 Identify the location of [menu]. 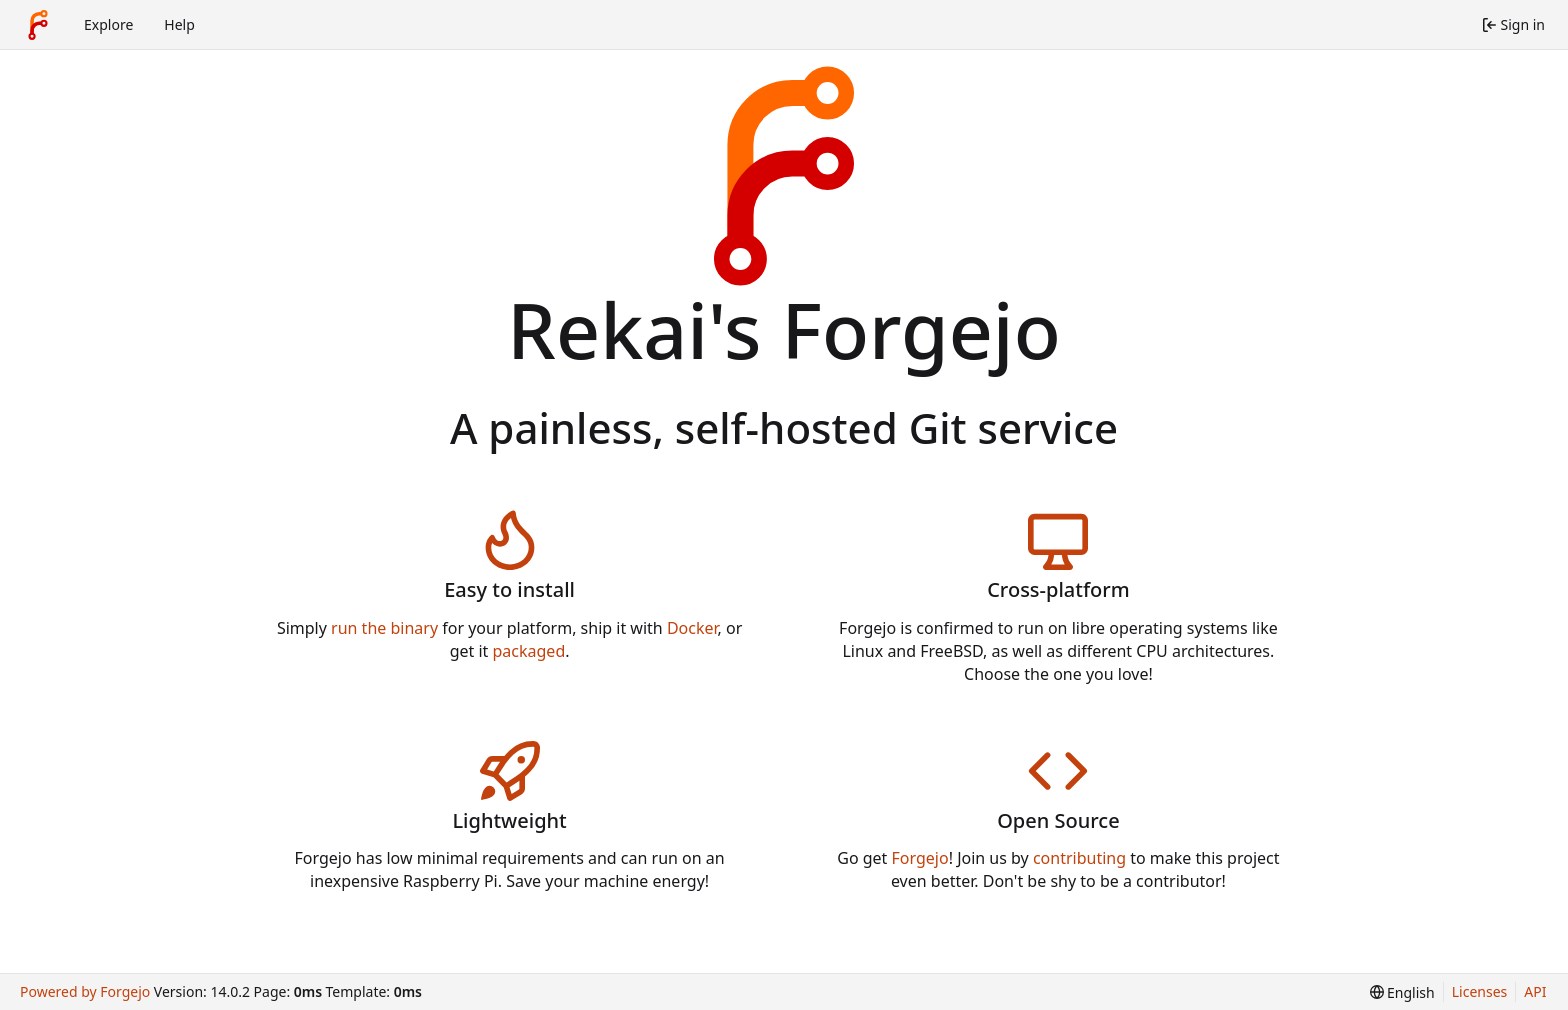
(1402, 992).